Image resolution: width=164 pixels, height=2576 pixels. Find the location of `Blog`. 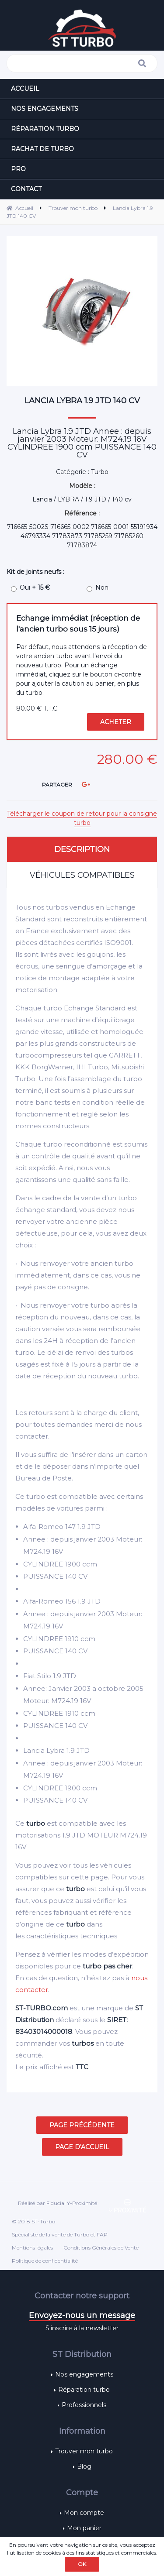

Blog is located at coordinates (84, 2466).